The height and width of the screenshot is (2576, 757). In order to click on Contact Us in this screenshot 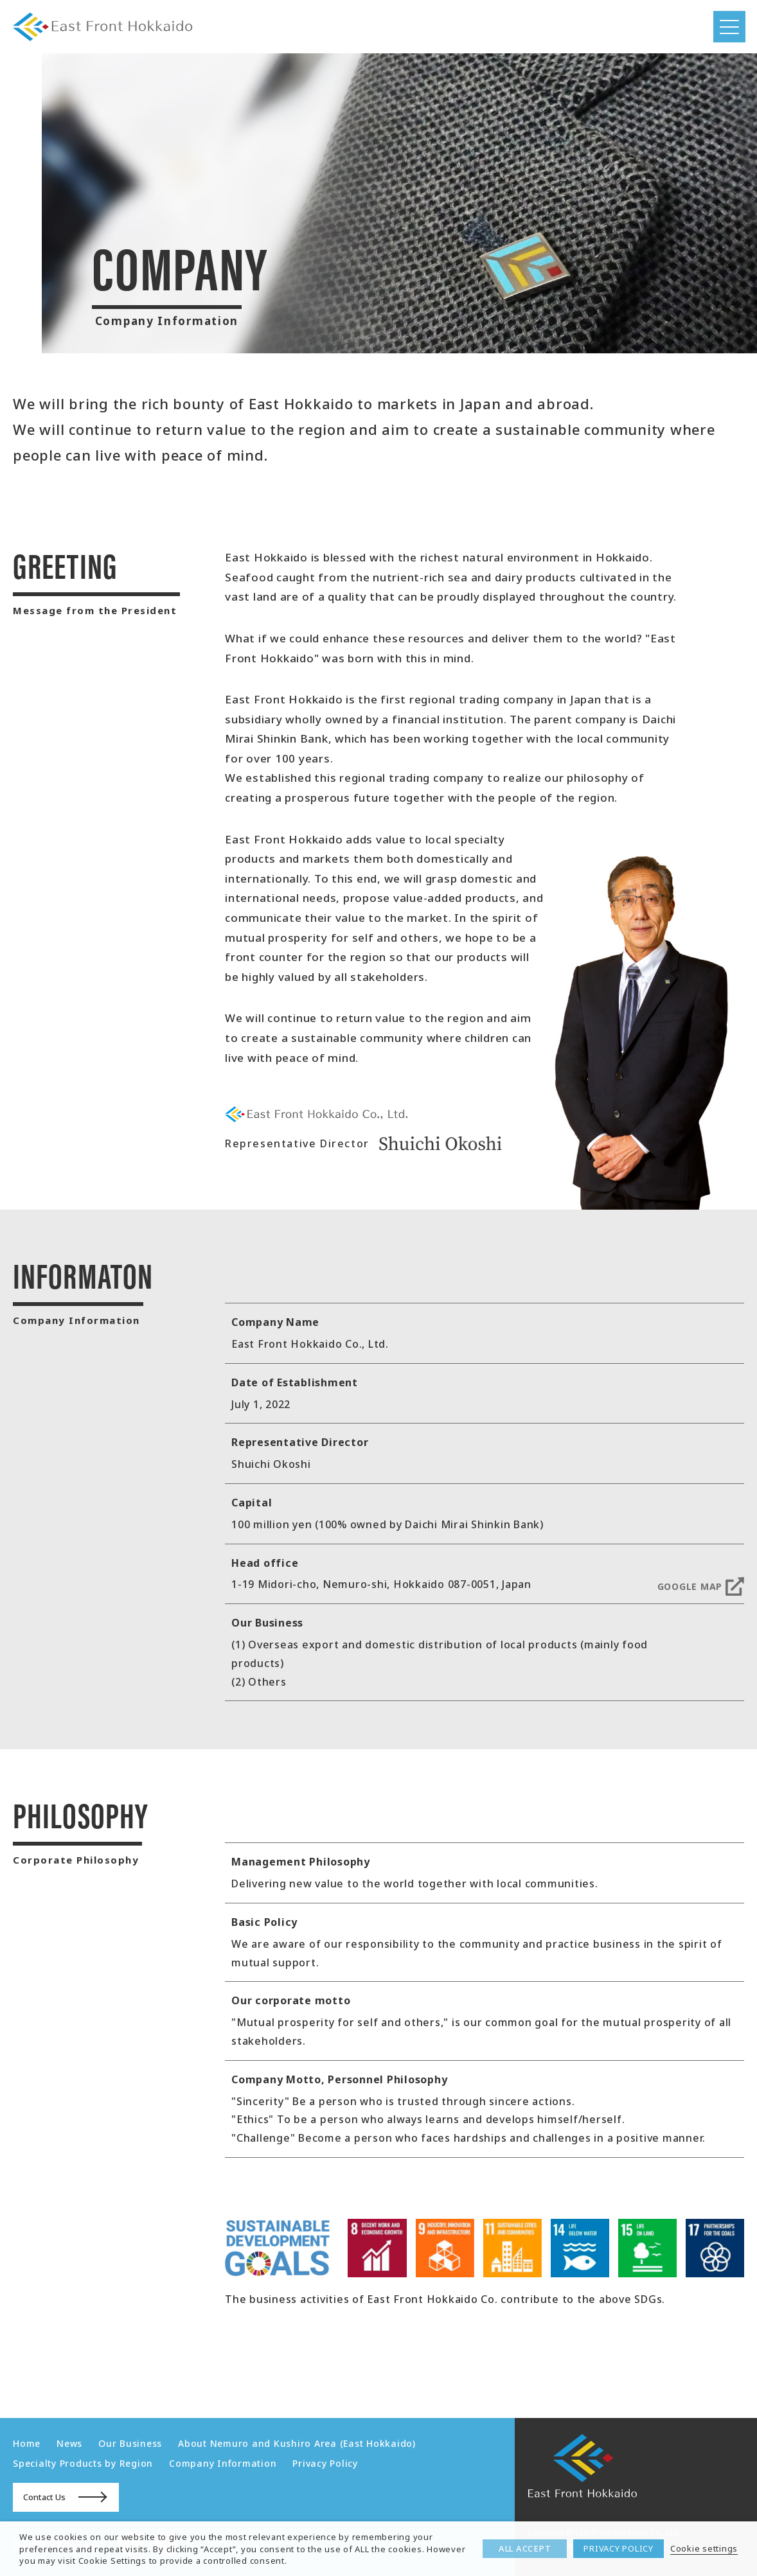, I will do `click(44, 2497)`.